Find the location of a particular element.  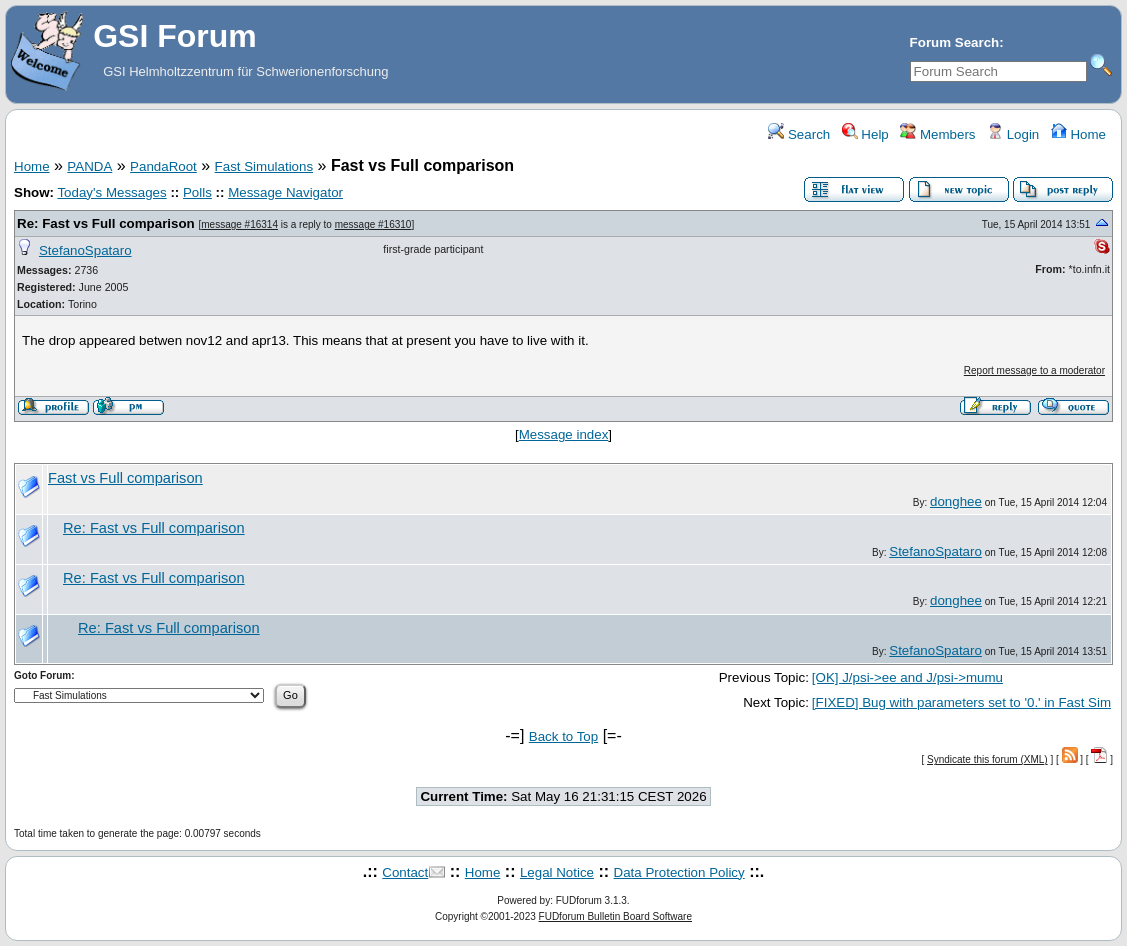

Fast Simulations is located at coordinates (264, 166).